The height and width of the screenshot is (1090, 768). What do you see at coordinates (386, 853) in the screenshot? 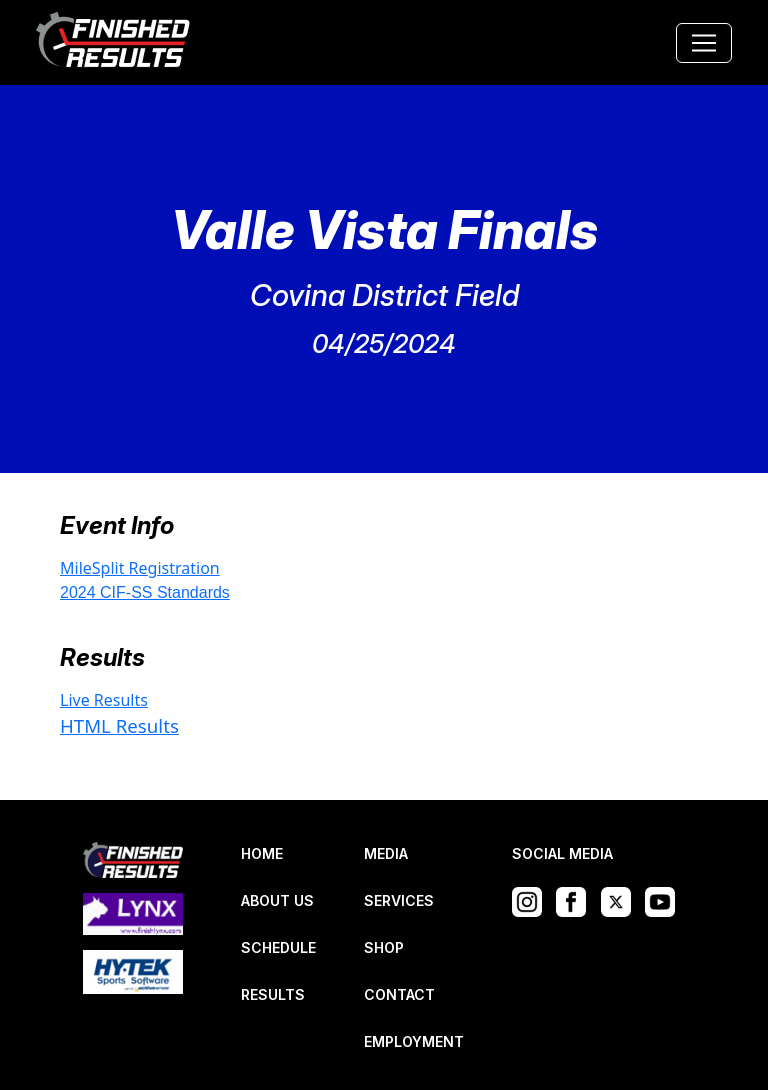
I see `MEDIA` at bounding box center [386, 853].